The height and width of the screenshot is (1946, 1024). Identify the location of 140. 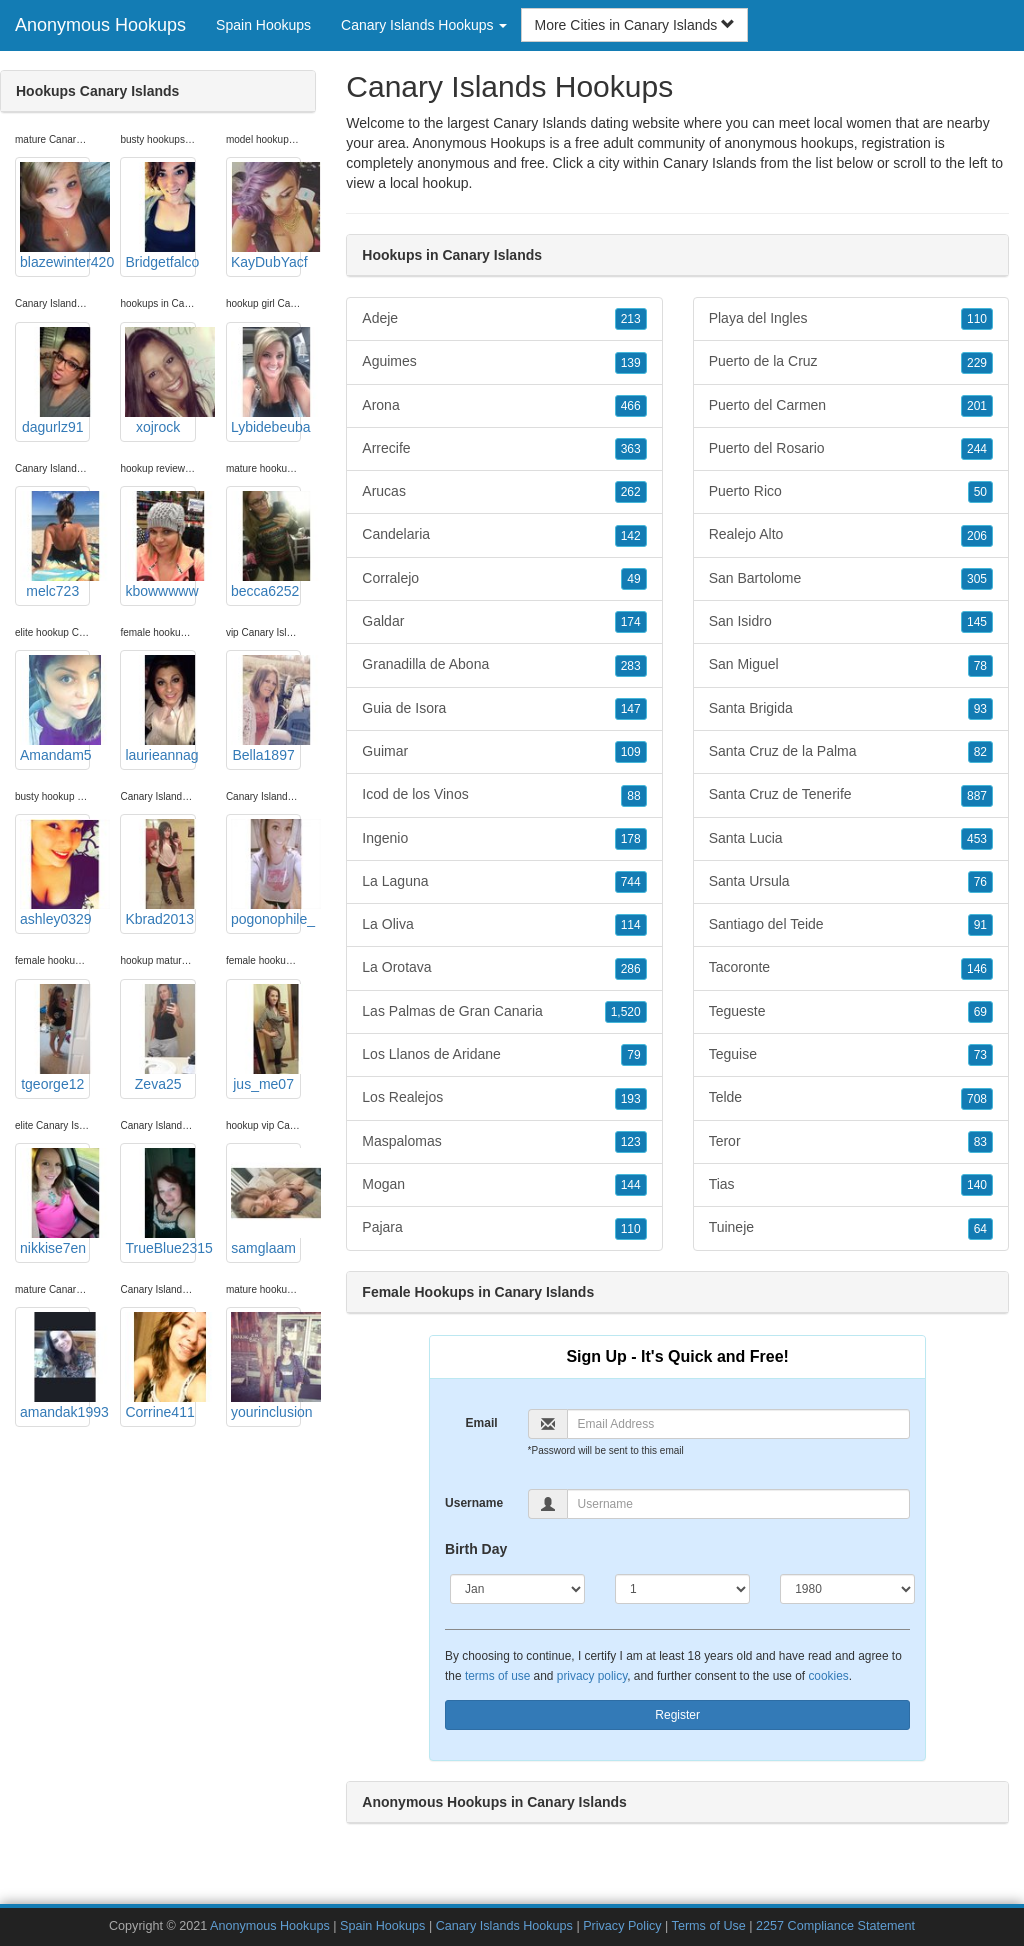
(977, 1185).